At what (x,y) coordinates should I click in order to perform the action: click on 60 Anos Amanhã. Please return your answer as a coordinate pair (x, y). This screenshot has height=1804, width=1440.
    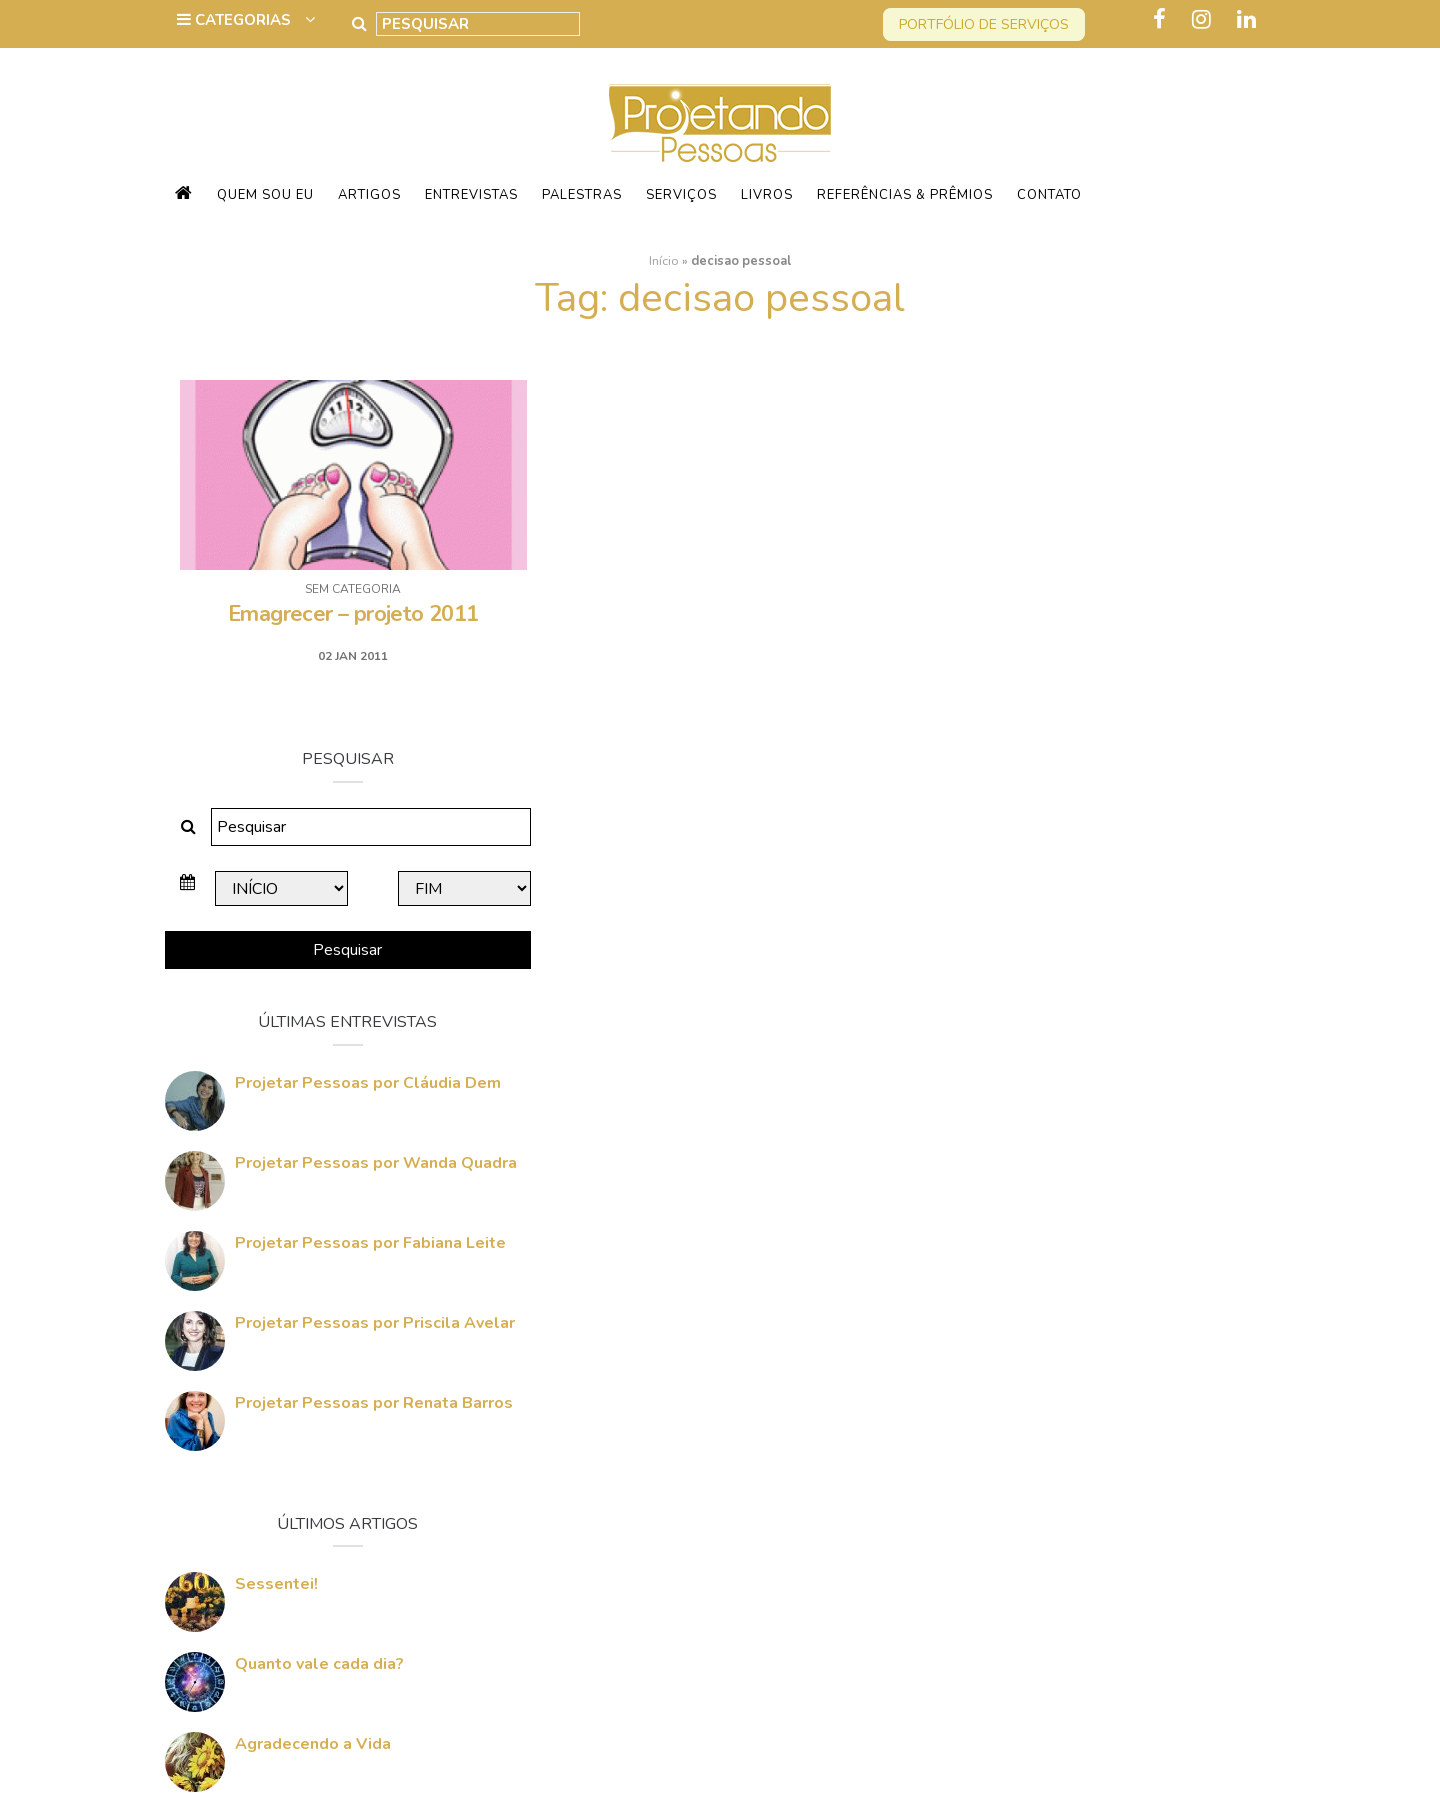
    Looking at the image, I should click on (1060, 1458).